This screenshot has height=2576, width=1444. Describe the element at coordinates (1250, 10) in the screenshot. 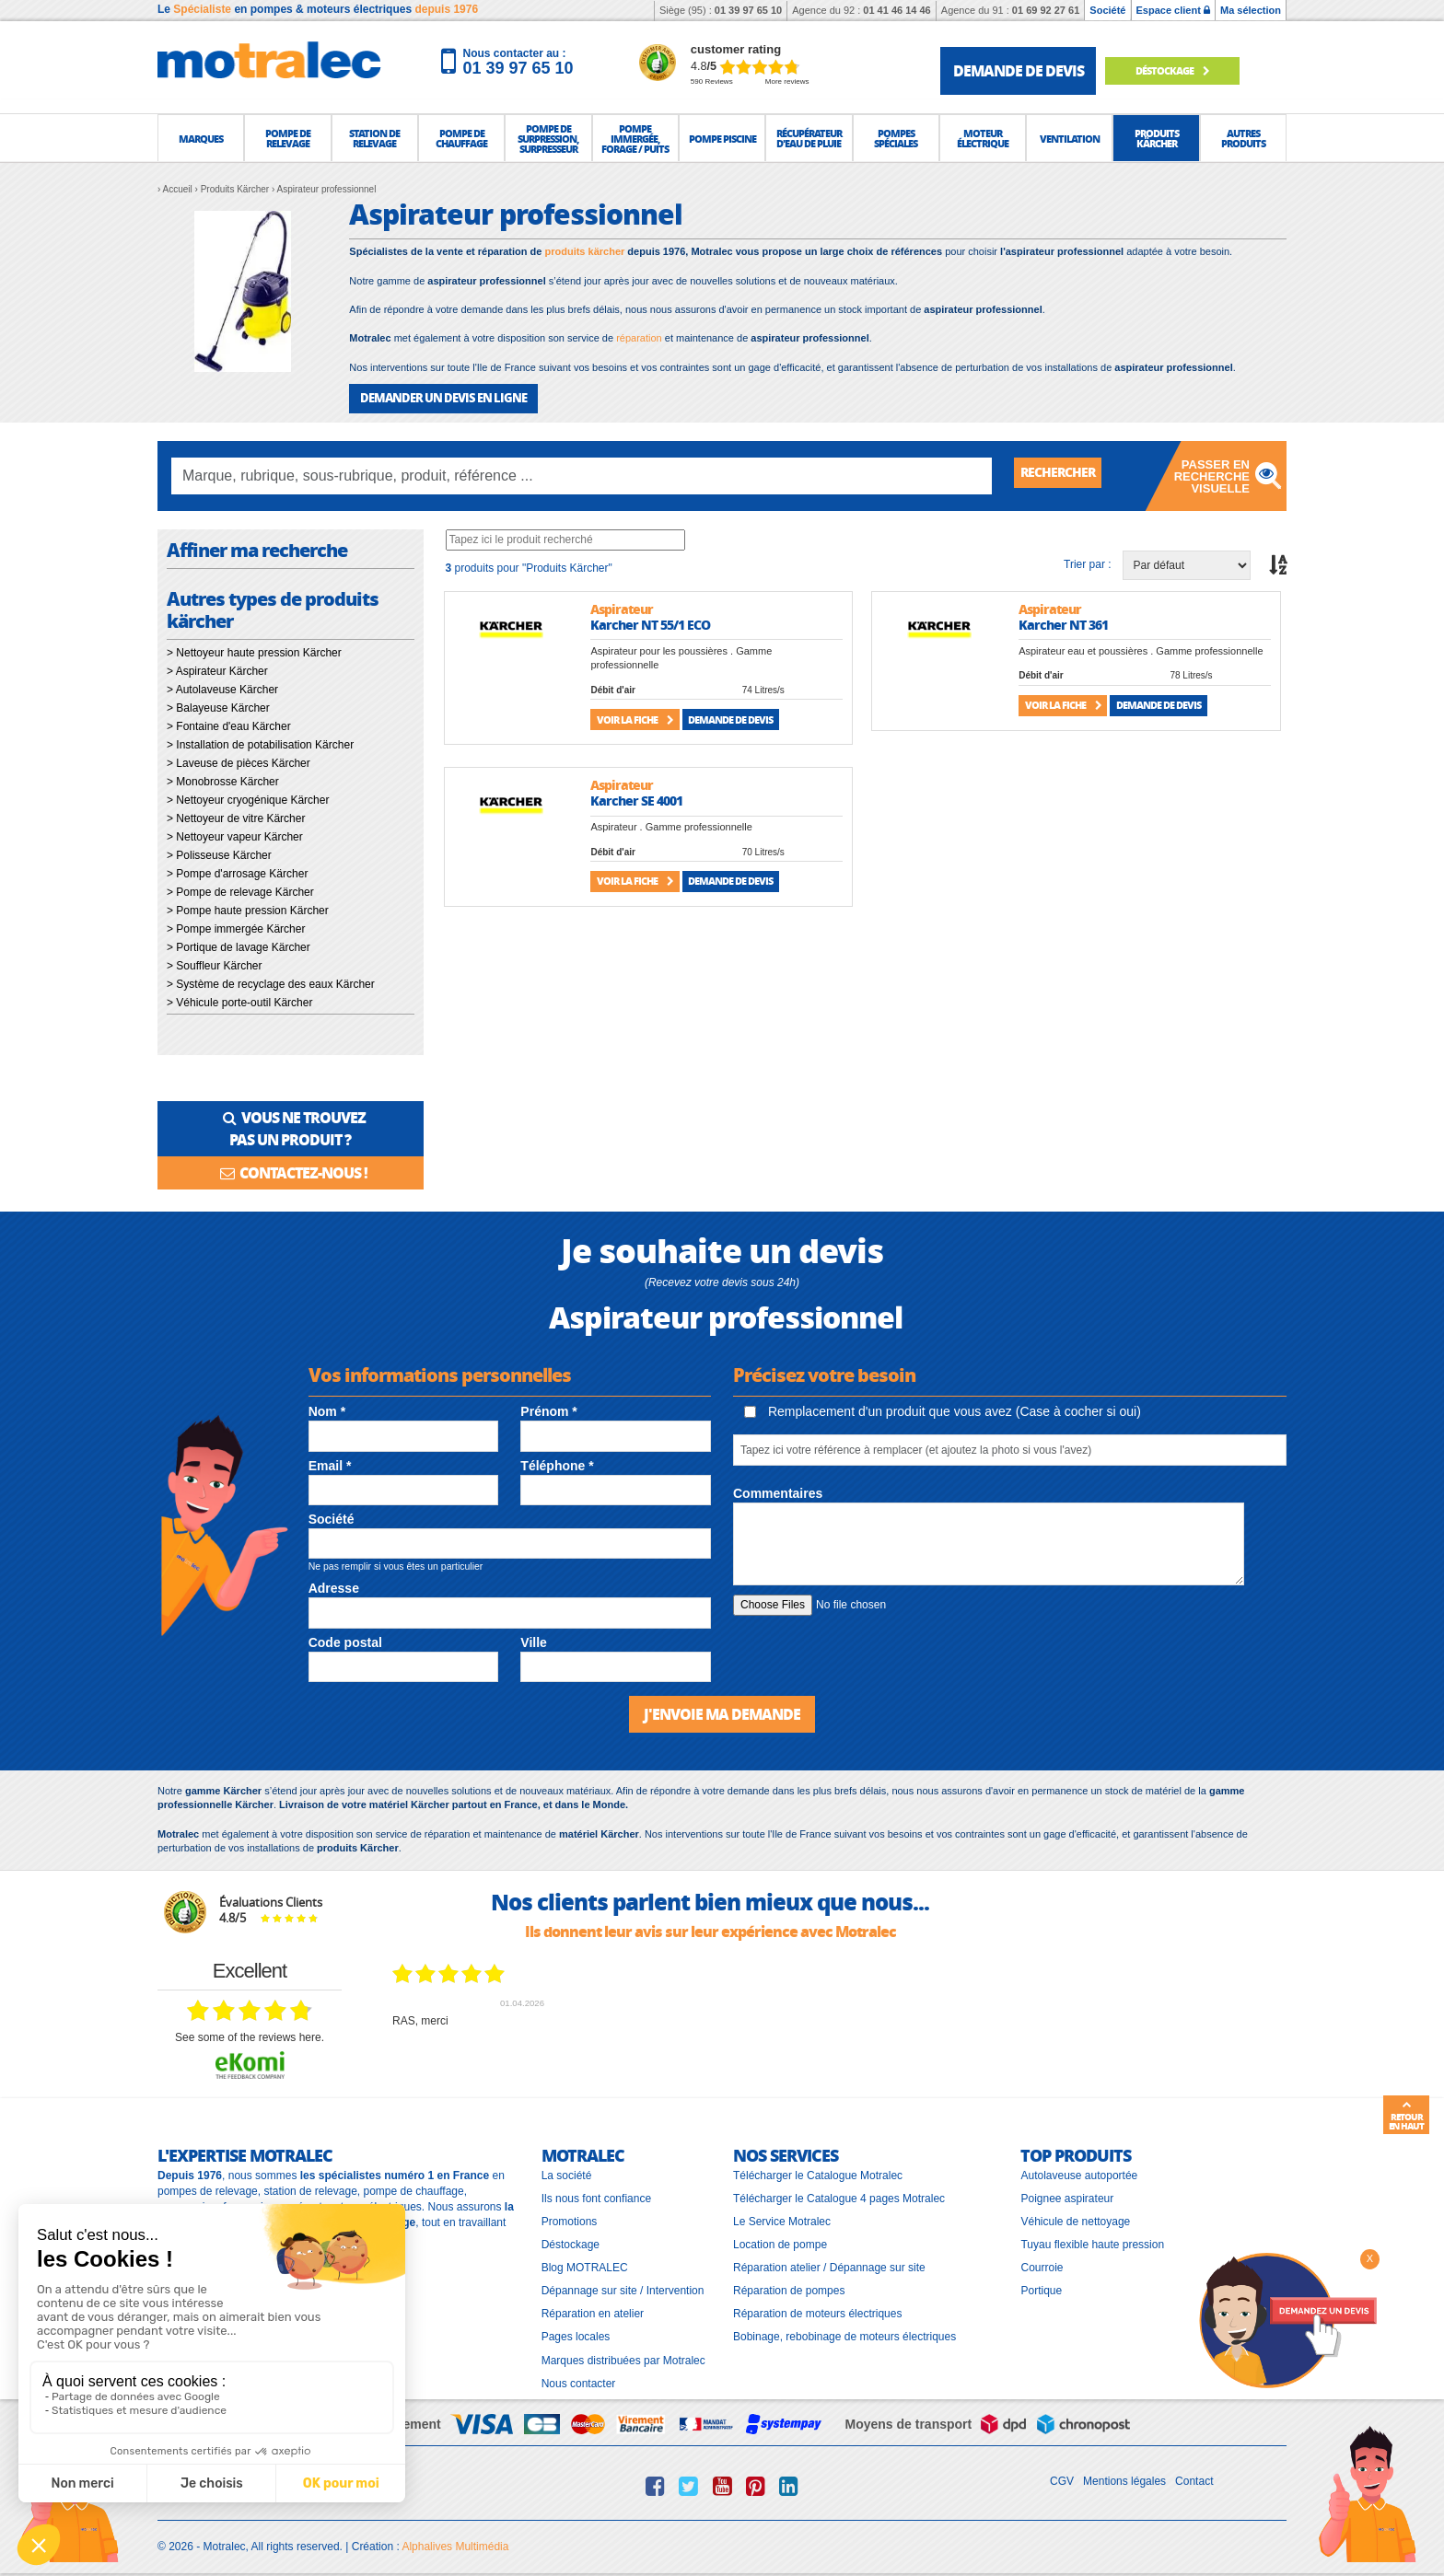

I see `Ma sélection` at that location.